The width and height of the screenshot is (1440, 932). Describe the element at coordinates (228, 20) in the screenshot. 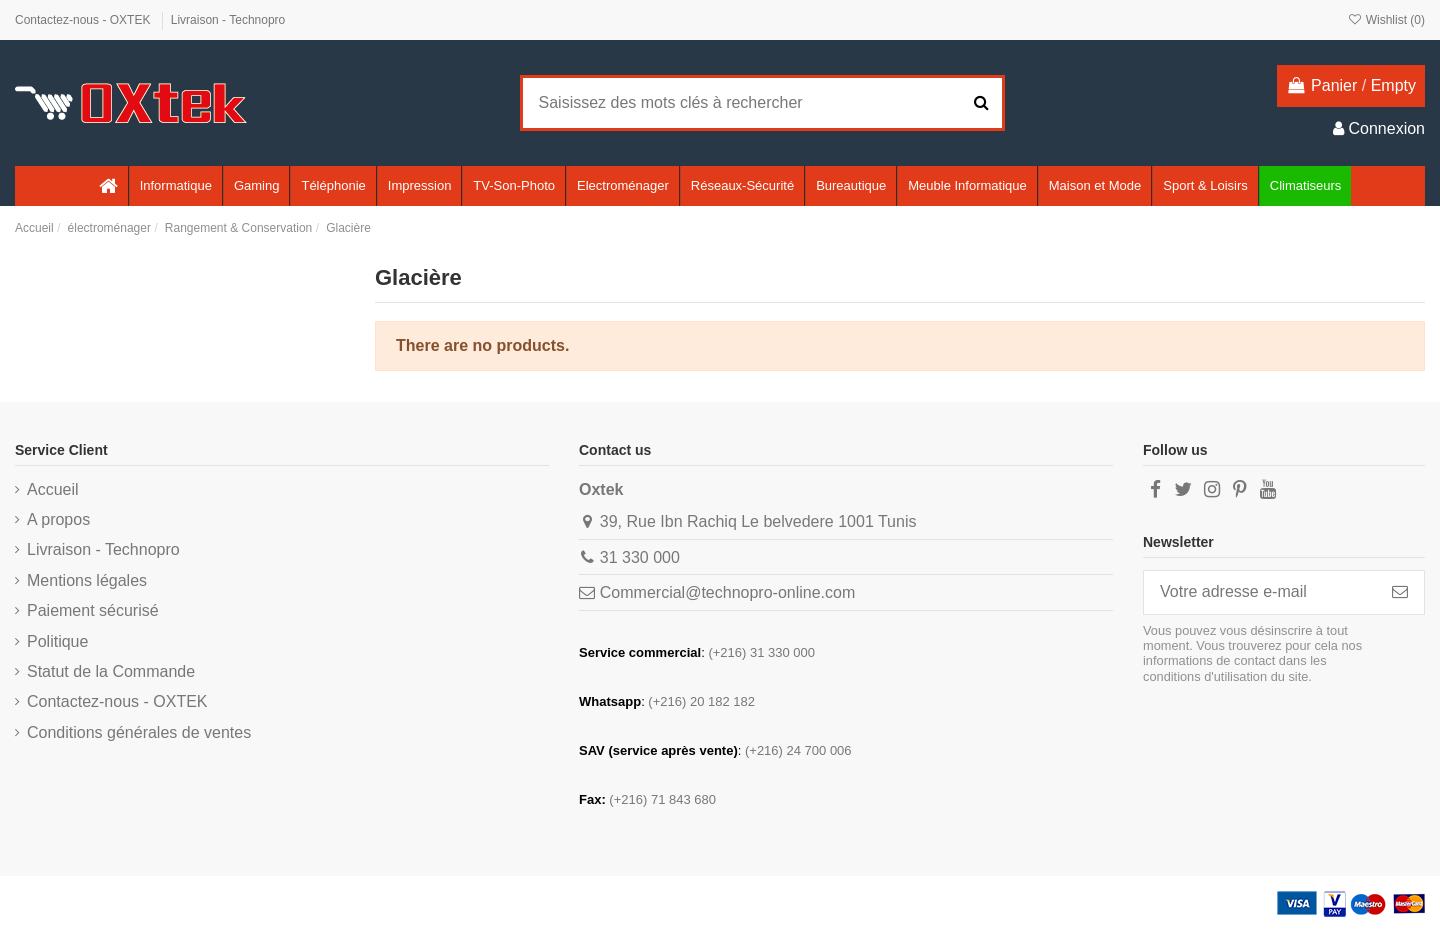

I see `Livraison - Technopro` at that location.